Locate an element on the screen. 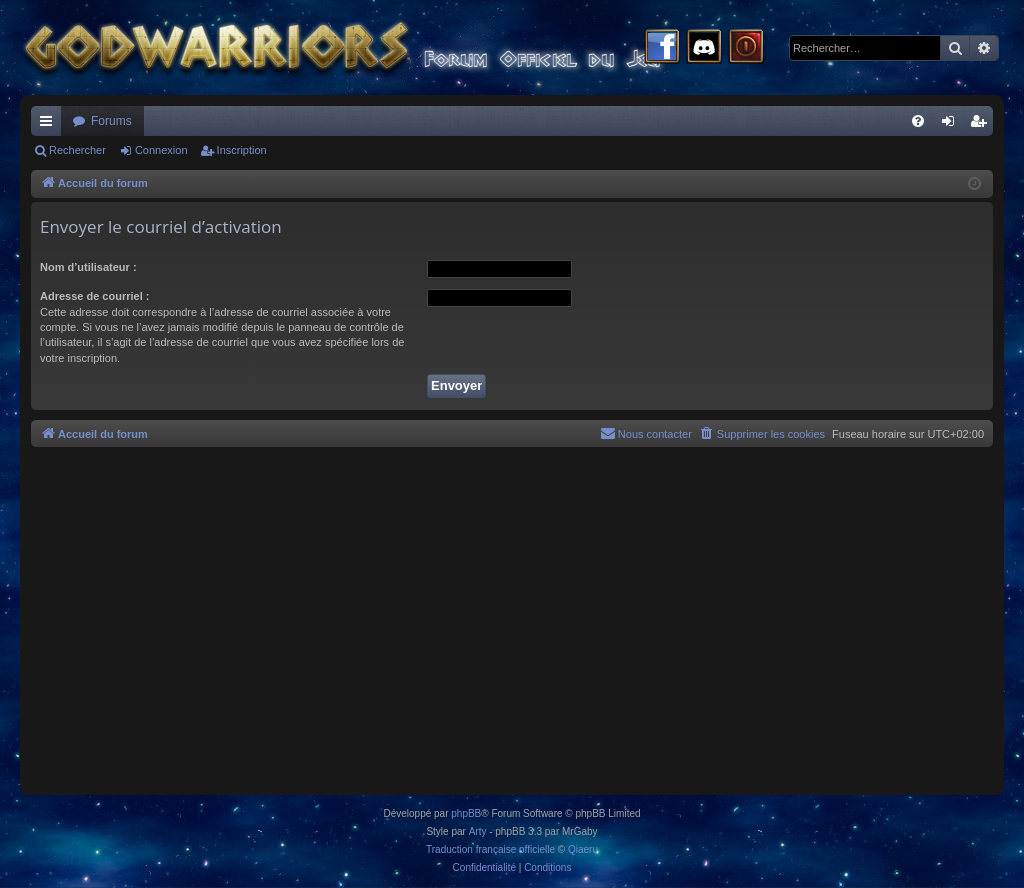  Raccourcis is located at coordinates (50, 125).